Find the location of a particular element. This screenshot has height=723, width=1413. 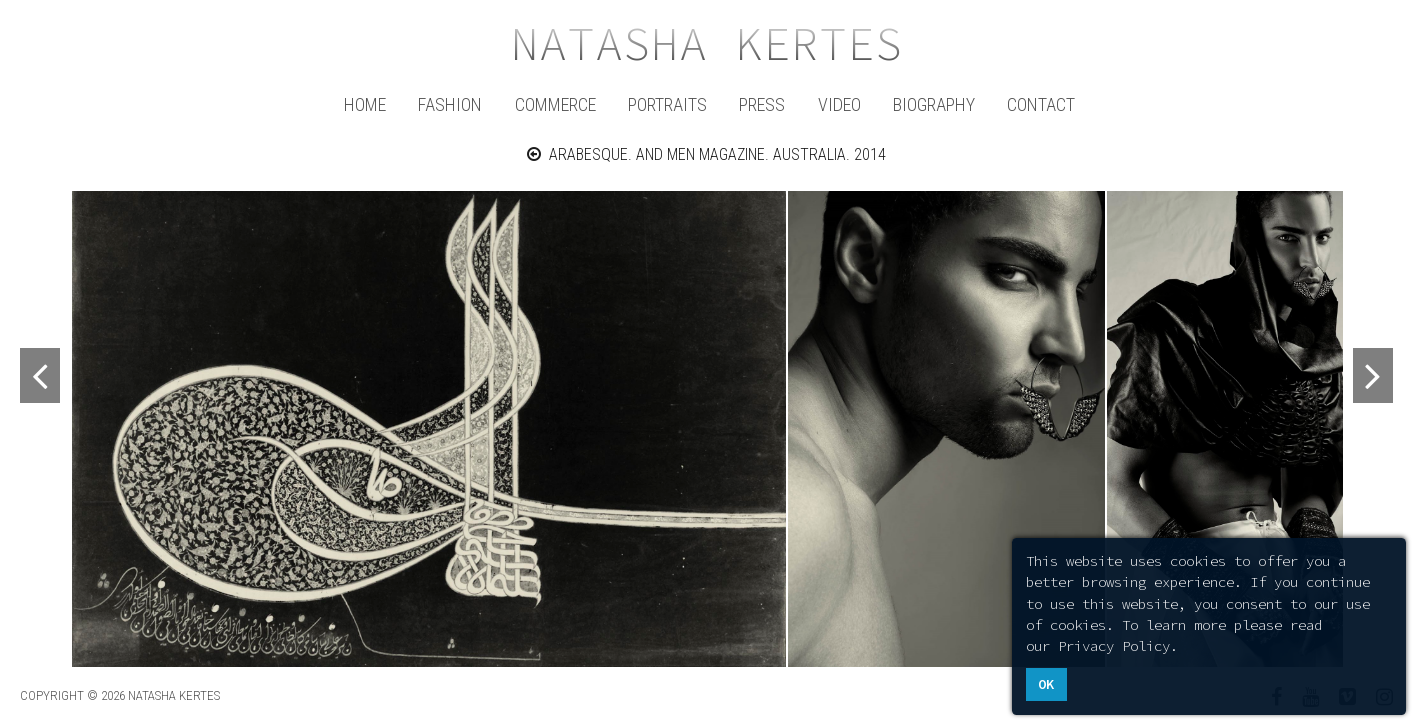

Home is located at coordinates (365, 104).